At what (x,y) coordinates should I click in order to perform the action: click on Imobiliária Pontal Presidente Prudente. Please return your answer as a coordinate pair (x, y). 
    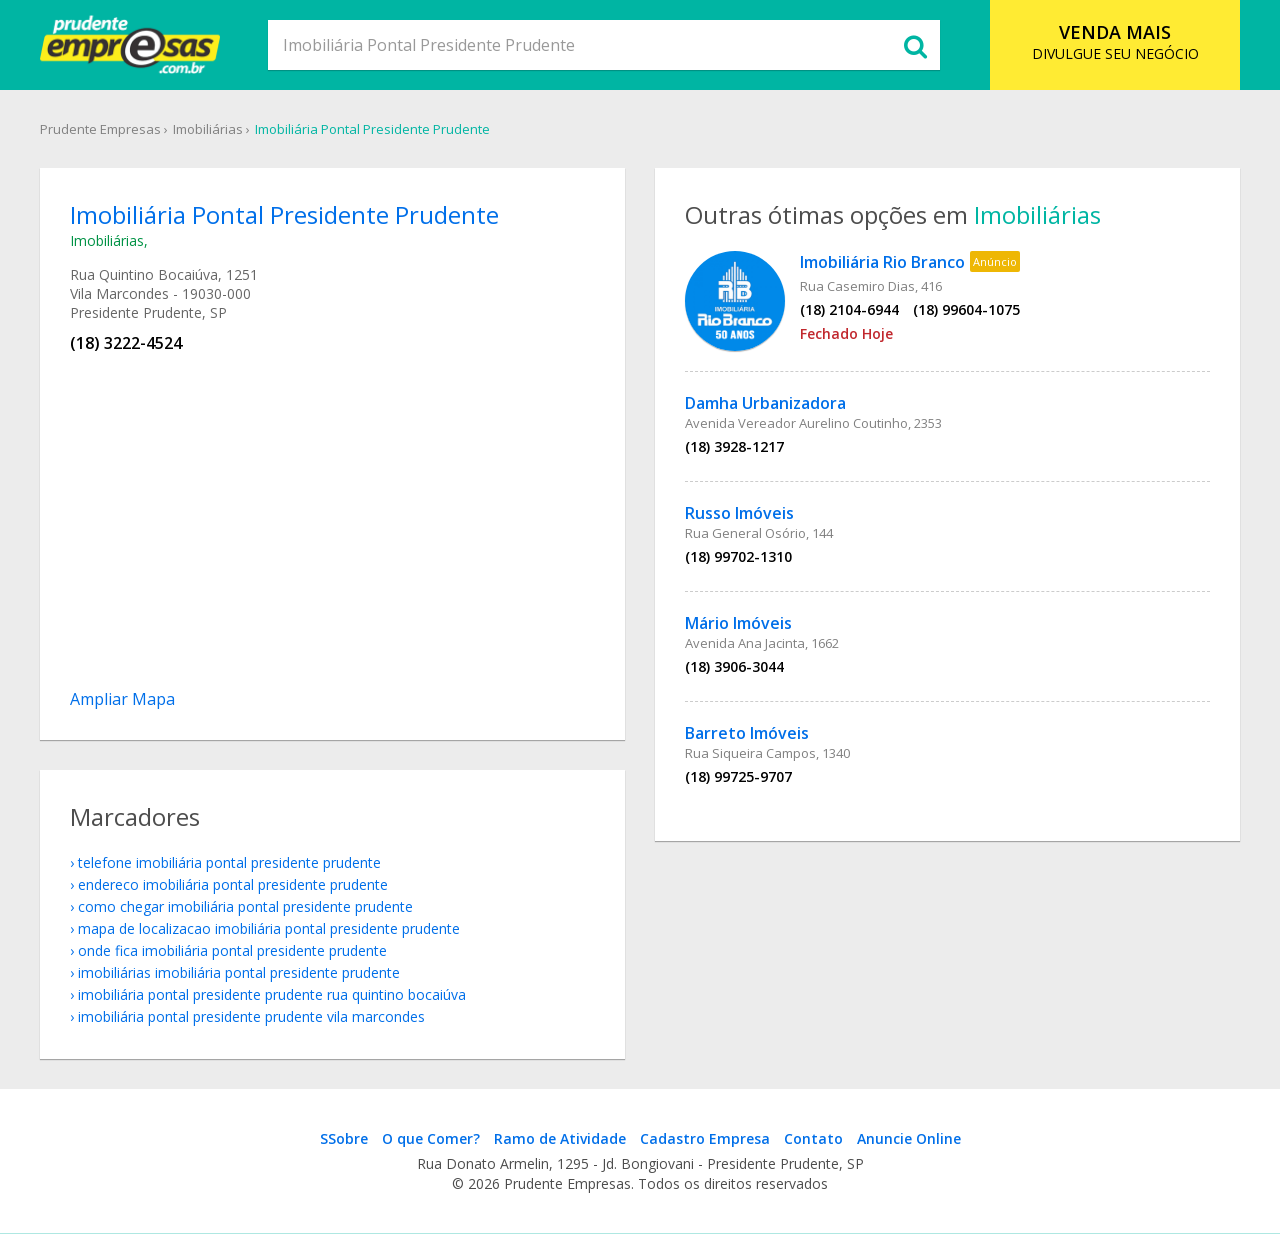
    Looking at the image, I should click on (372, 129).